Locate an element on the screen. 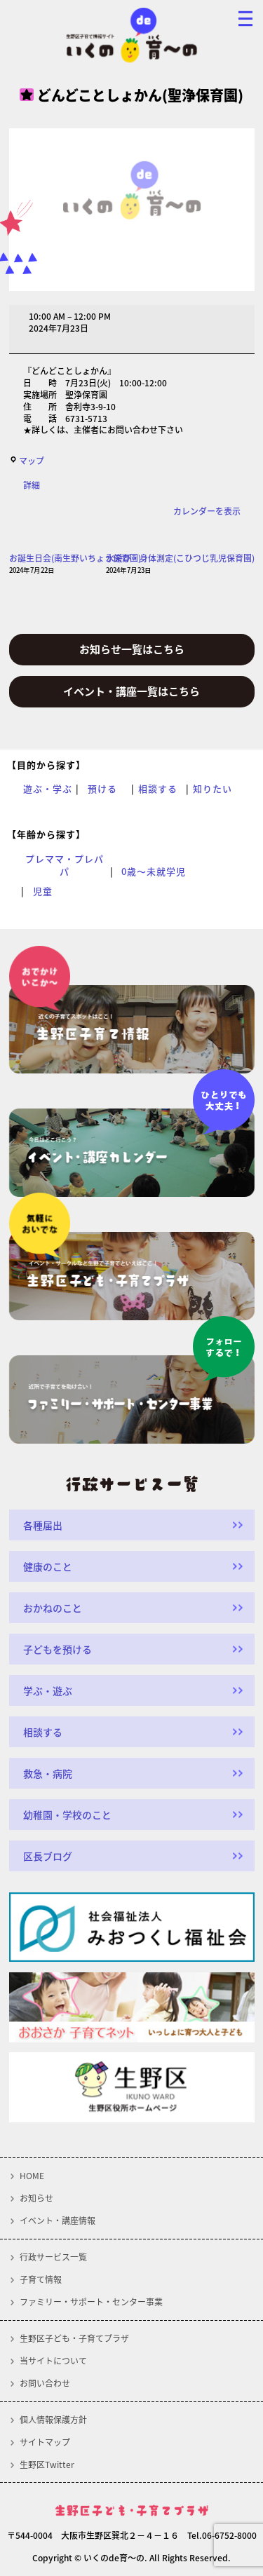 The height and width of the screenshot is (2576, 263). マップ is located at coordinates (26, 460).